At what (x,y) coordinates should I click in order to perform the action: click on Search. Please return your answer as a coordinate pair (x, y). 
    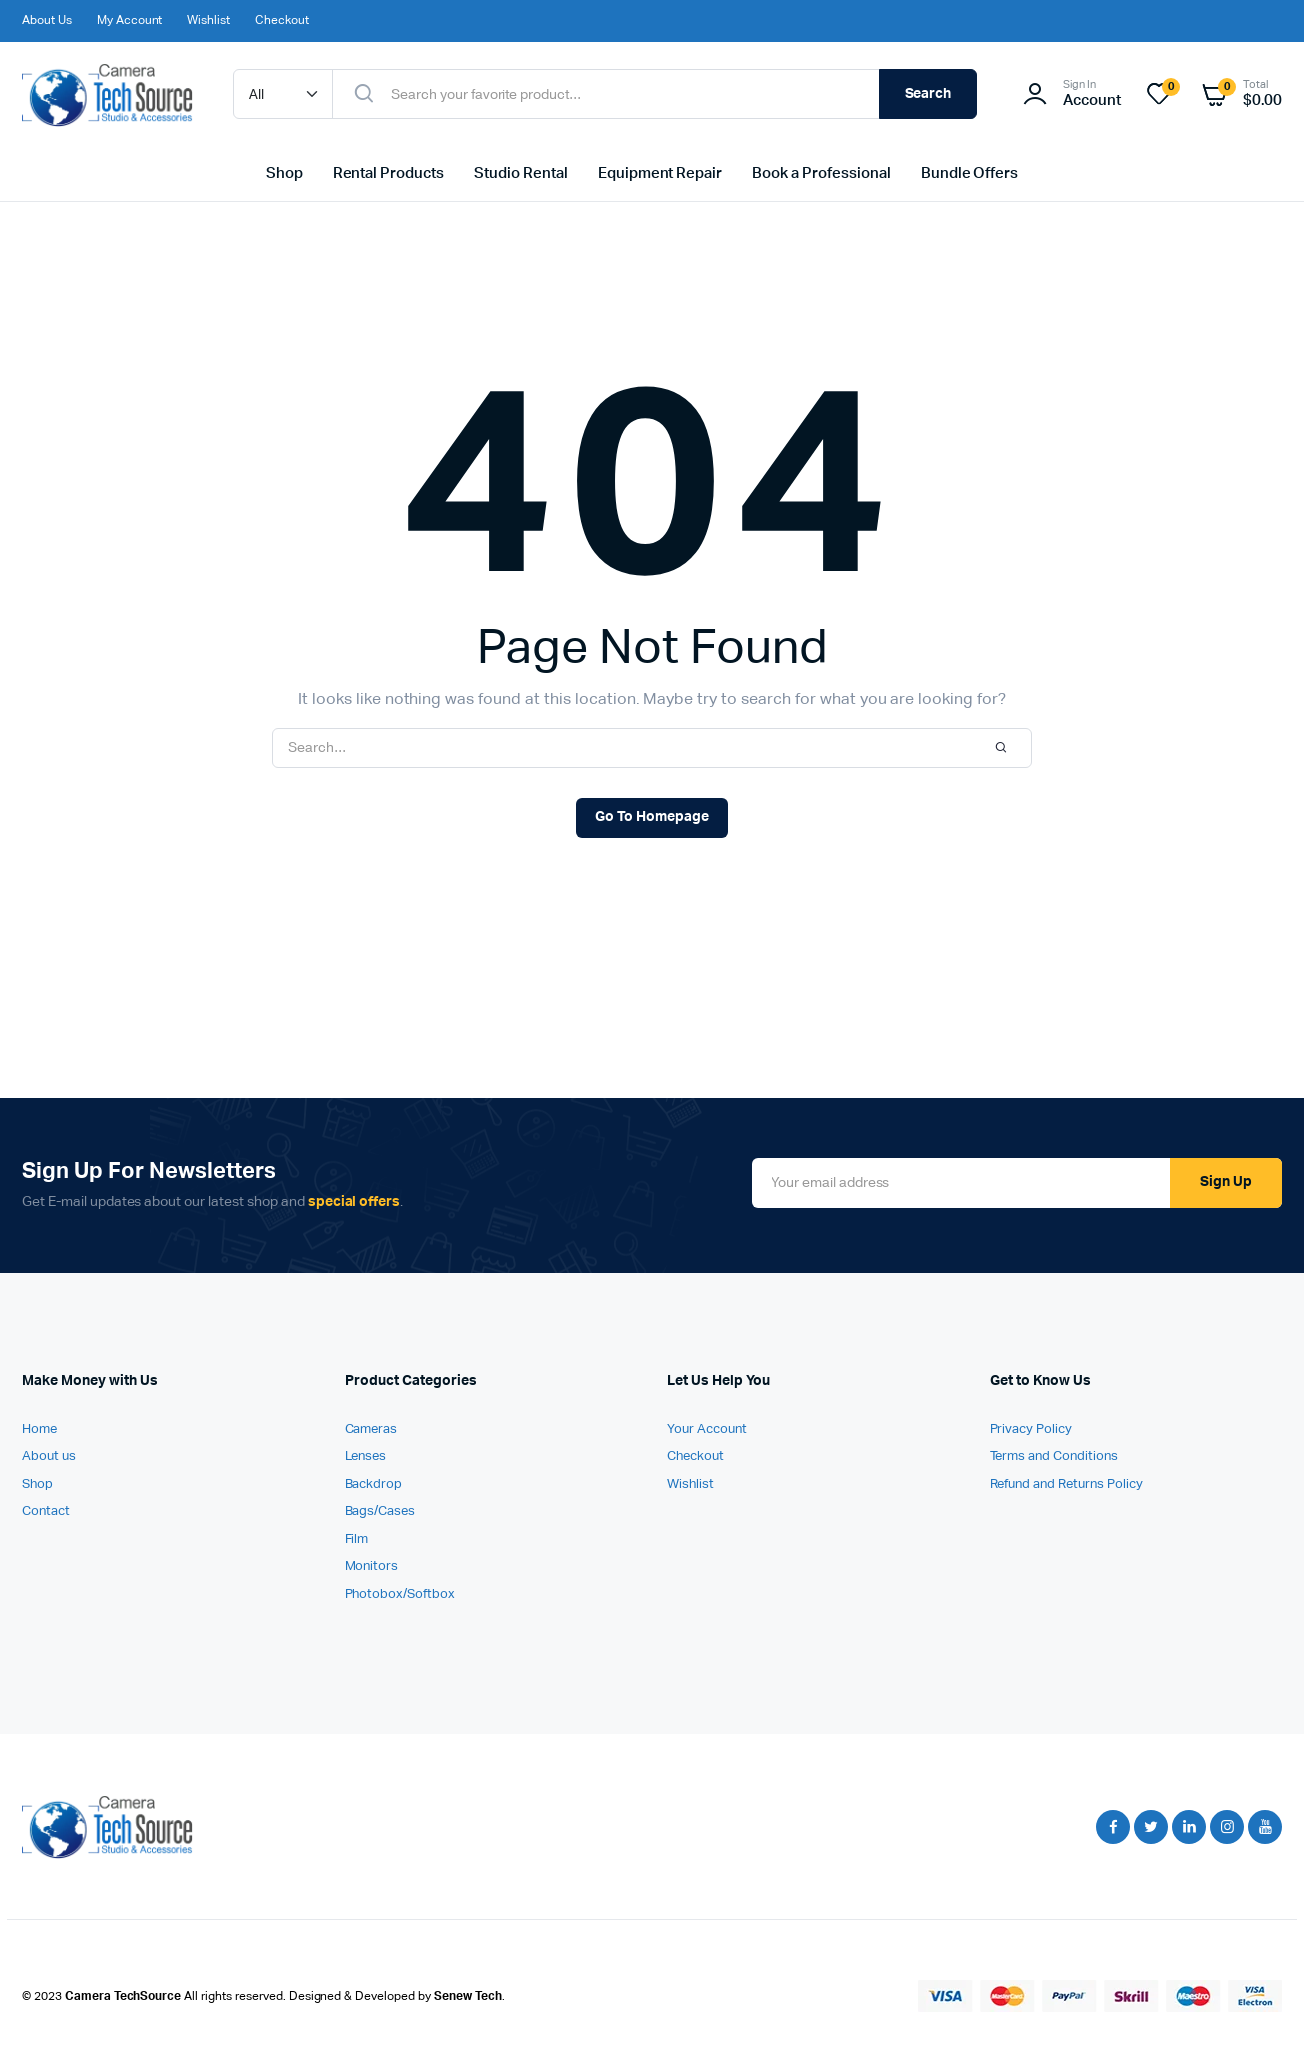
    Looking at the image, I should click on (928, 94).